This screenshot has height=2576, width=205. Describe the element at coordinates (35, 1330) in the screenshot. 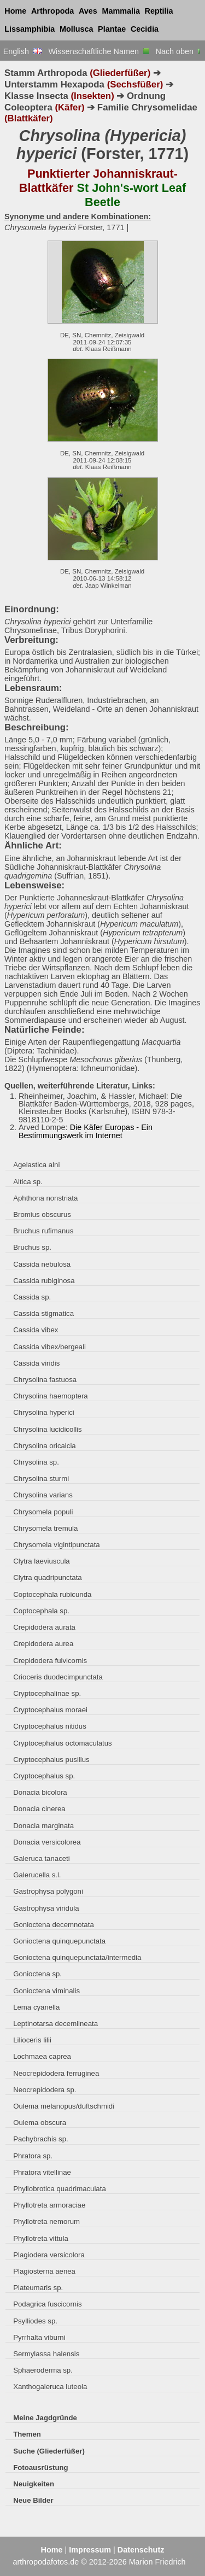

I see `Cassida vibex` at that location.